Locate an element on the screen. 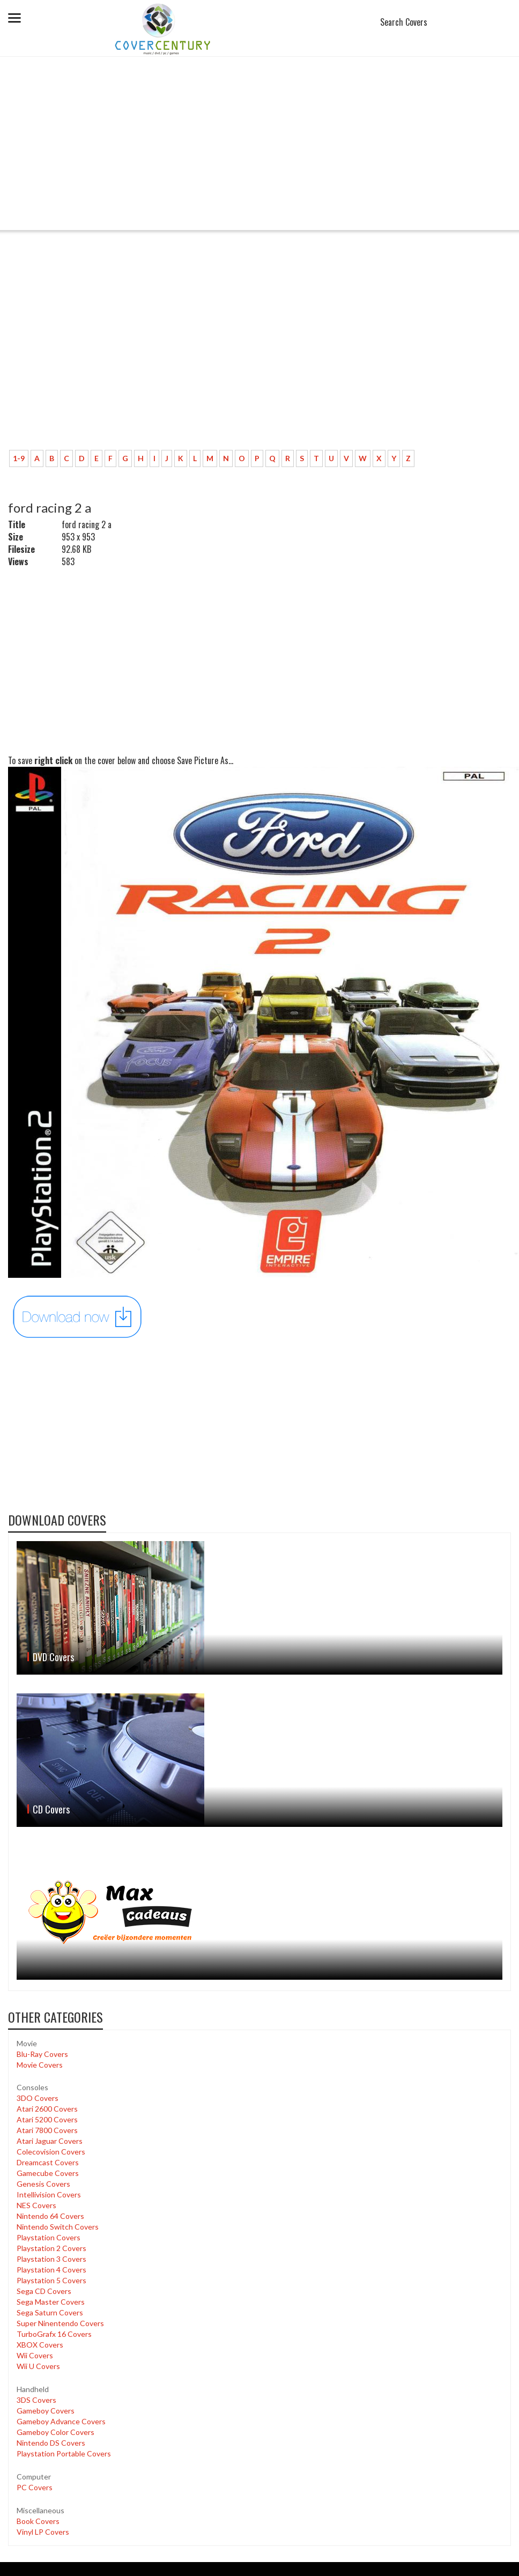 Image resolution: width=519 pixels, height=2576 pixels. Sega Master Covers is located at coordinates (51, 2301).